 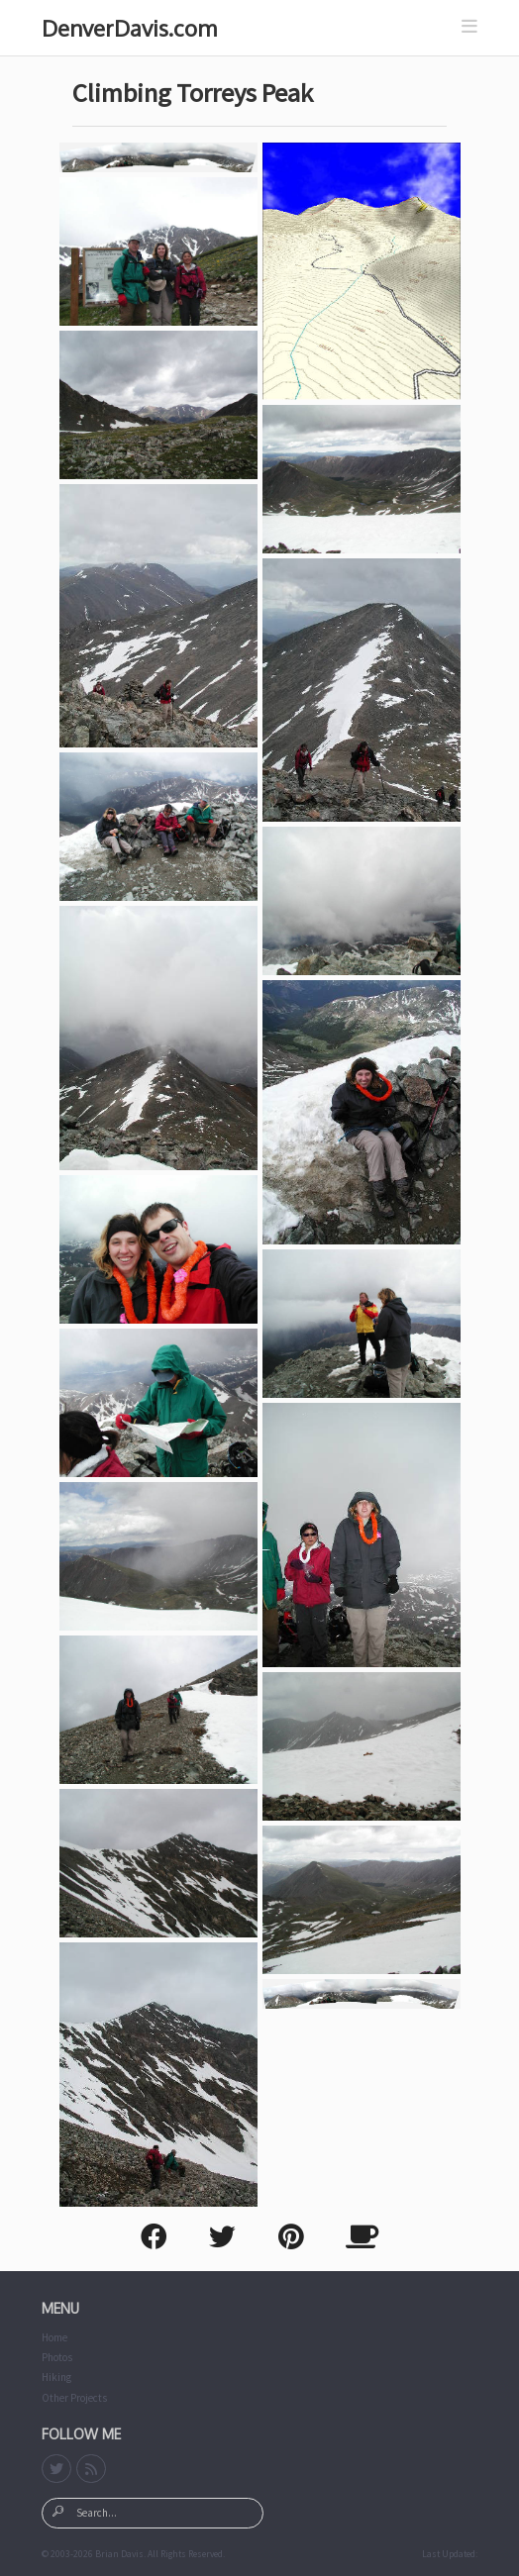 I want to click on Home, so click(x=54, y=2337).